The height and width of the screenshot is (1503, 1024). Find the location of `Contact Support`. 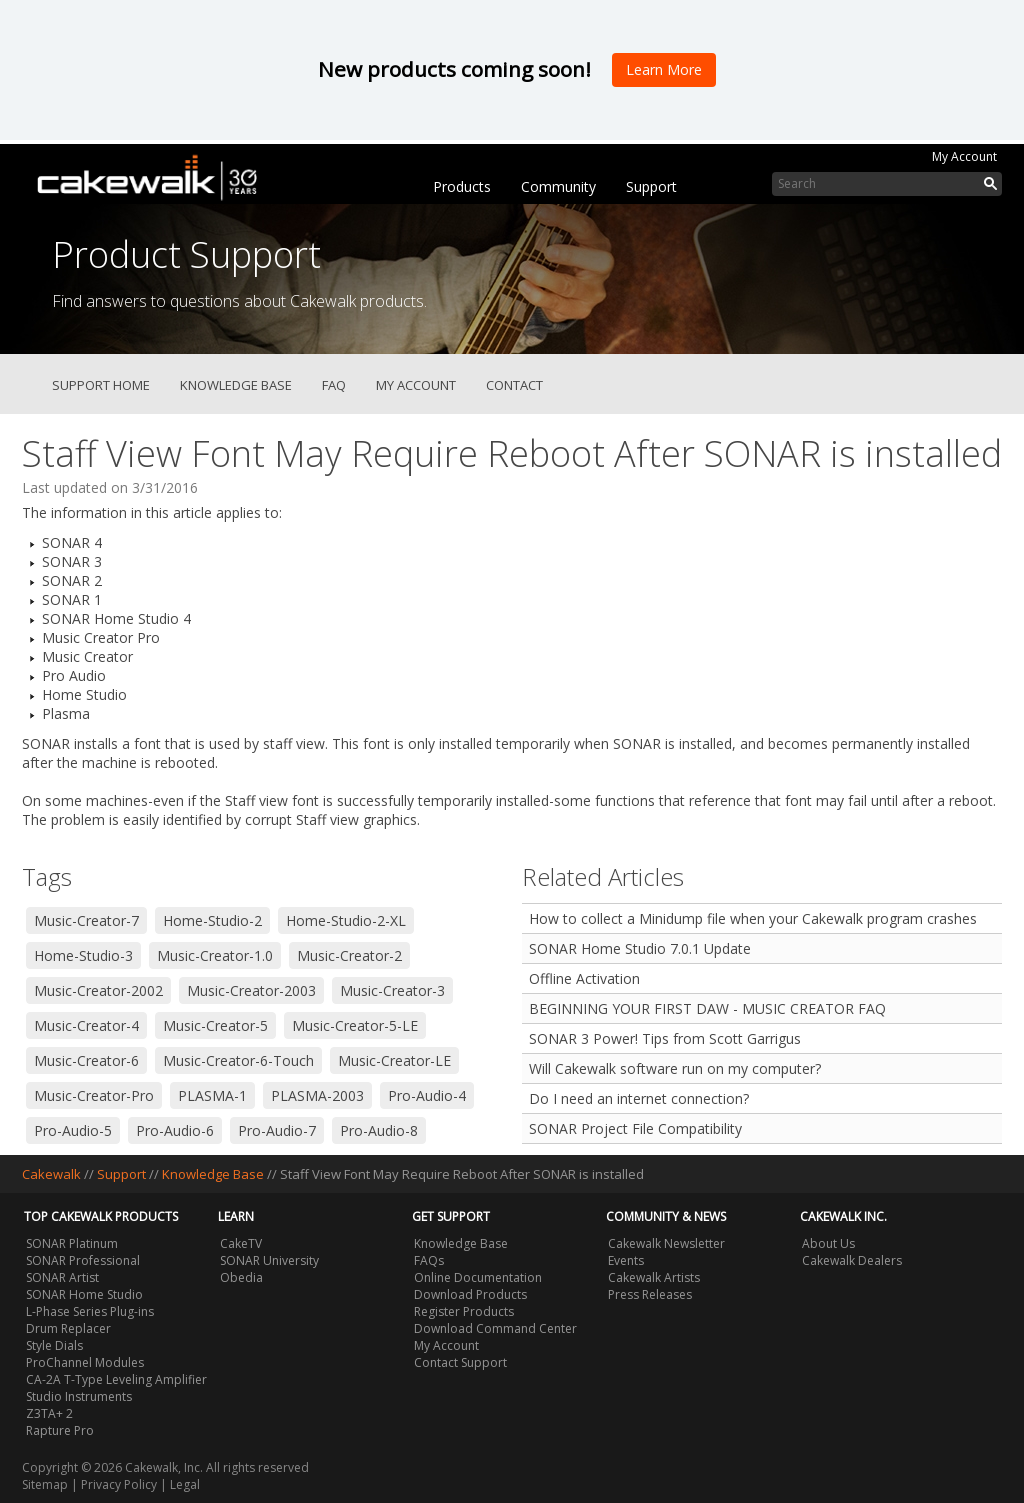

Contact Support is located at coordinates (460, 1362).